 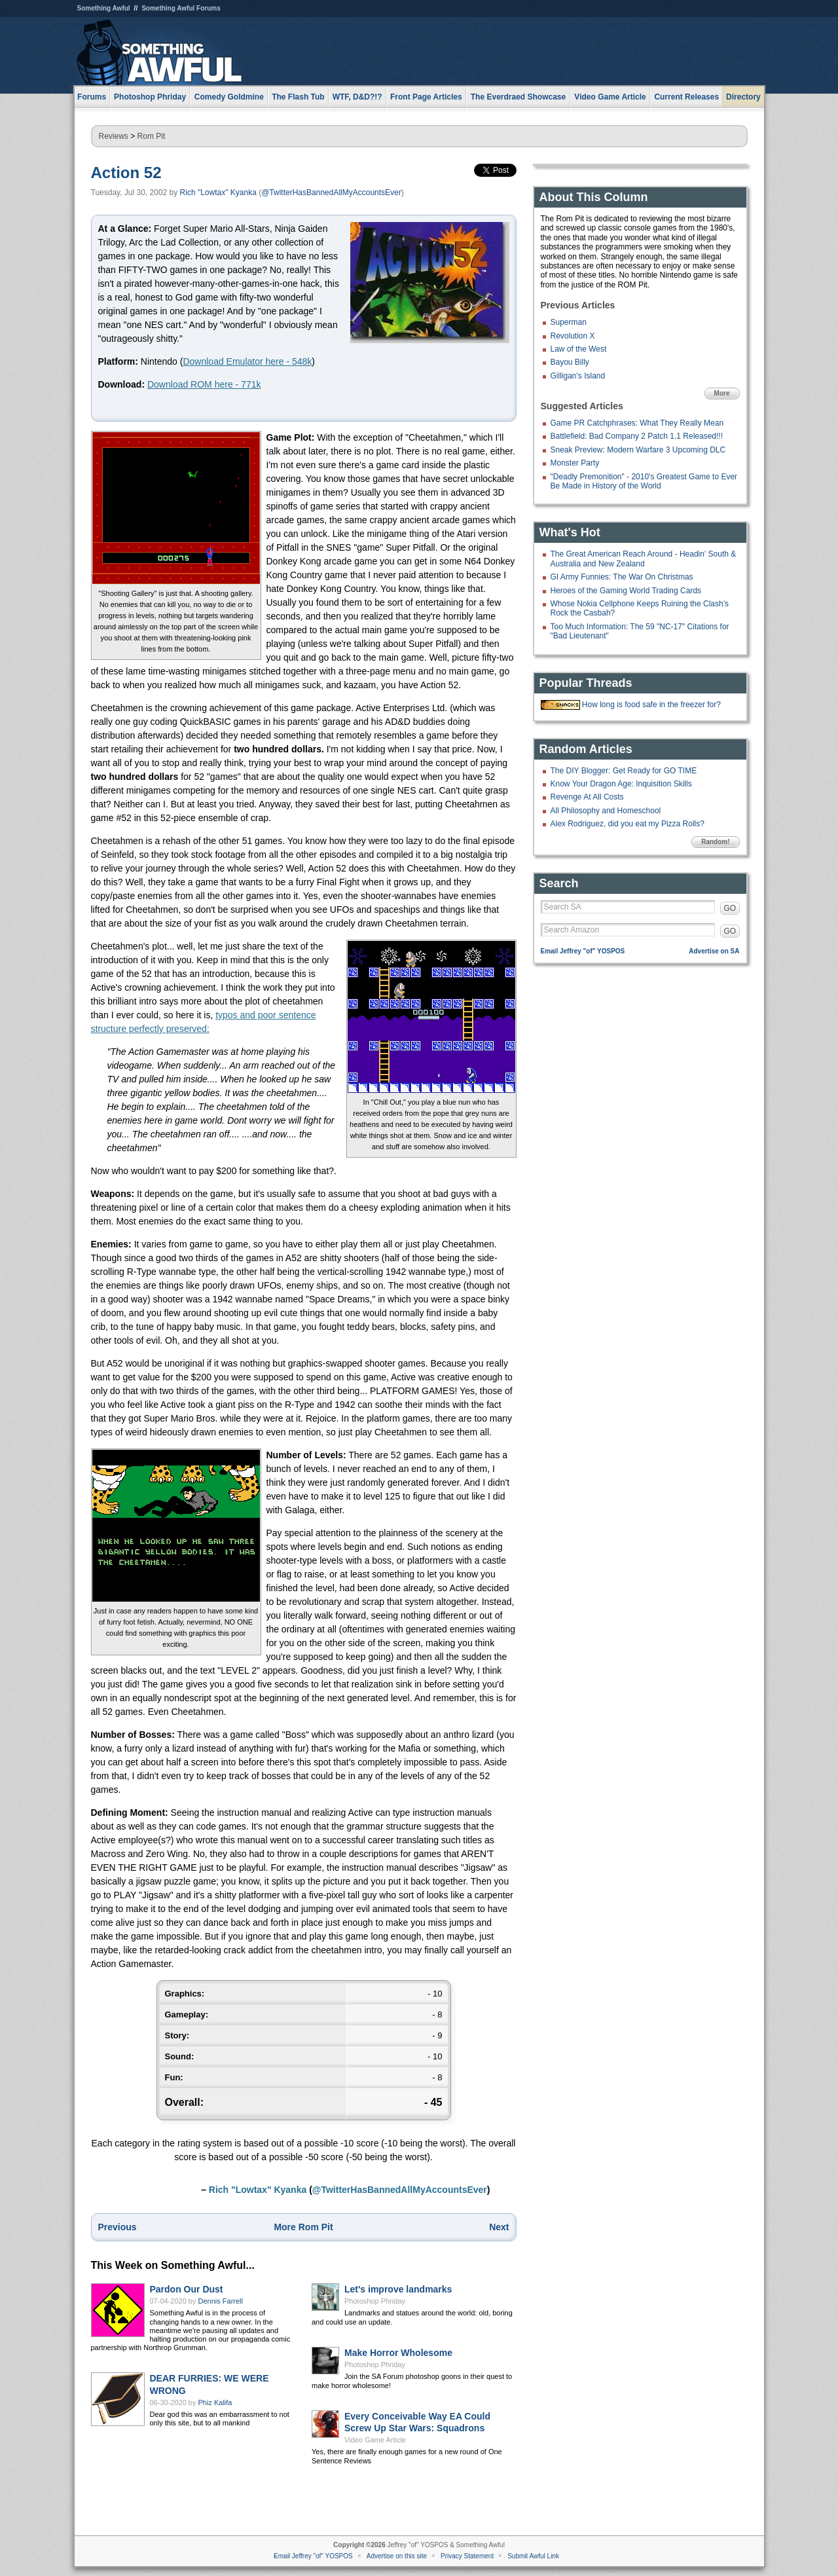 What do you see at coordinates (398, 2289) in the screenshot?
I see `Let's improve landmarks` at bounding box center [398, 2289].